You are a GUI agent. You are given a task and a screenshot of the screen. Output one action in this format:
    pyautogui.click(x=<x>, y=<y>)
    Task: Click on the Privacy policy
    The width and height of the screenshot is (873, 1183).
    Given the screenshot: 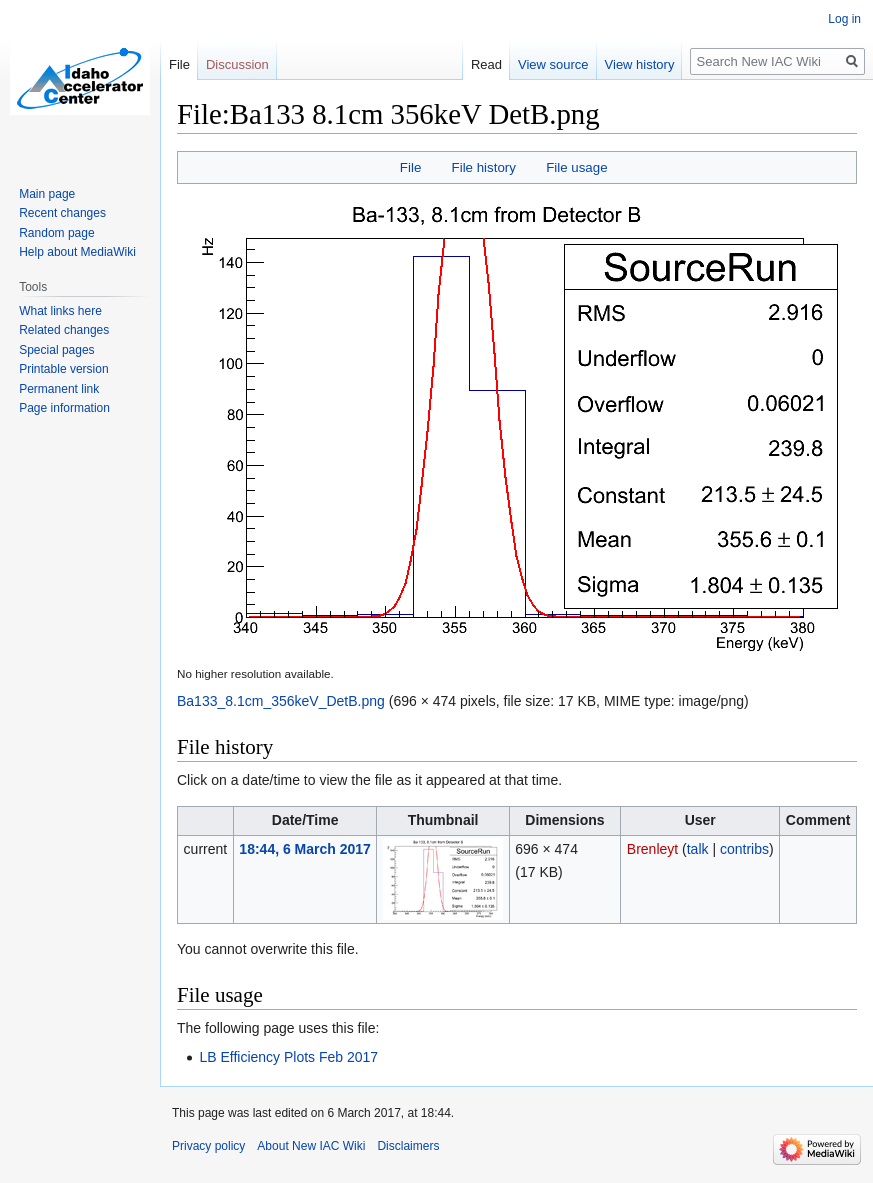 What is the action you would take?
    pyautogui.click(x=208, y=1146)
    